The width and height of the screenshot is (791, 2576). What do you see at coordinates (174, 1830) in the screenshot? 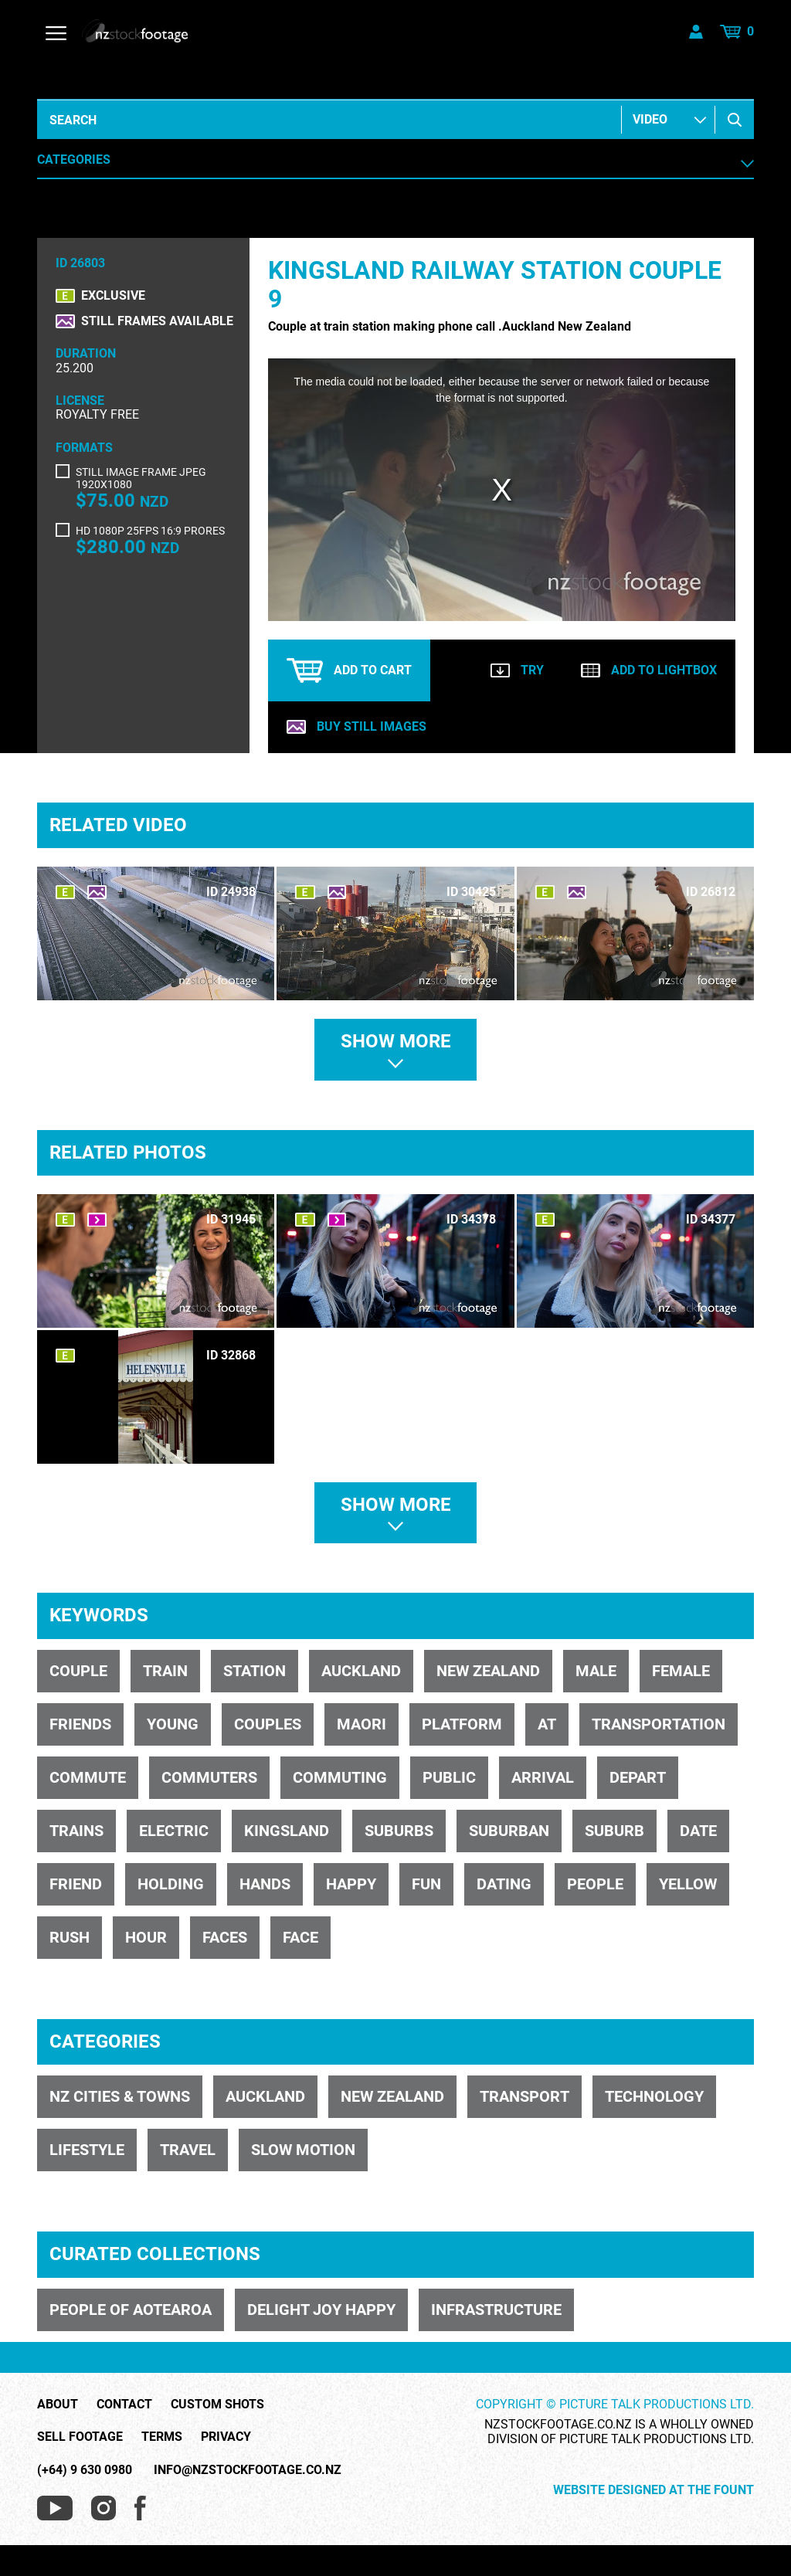
I see `electric` at bounding box center [174, 1830].